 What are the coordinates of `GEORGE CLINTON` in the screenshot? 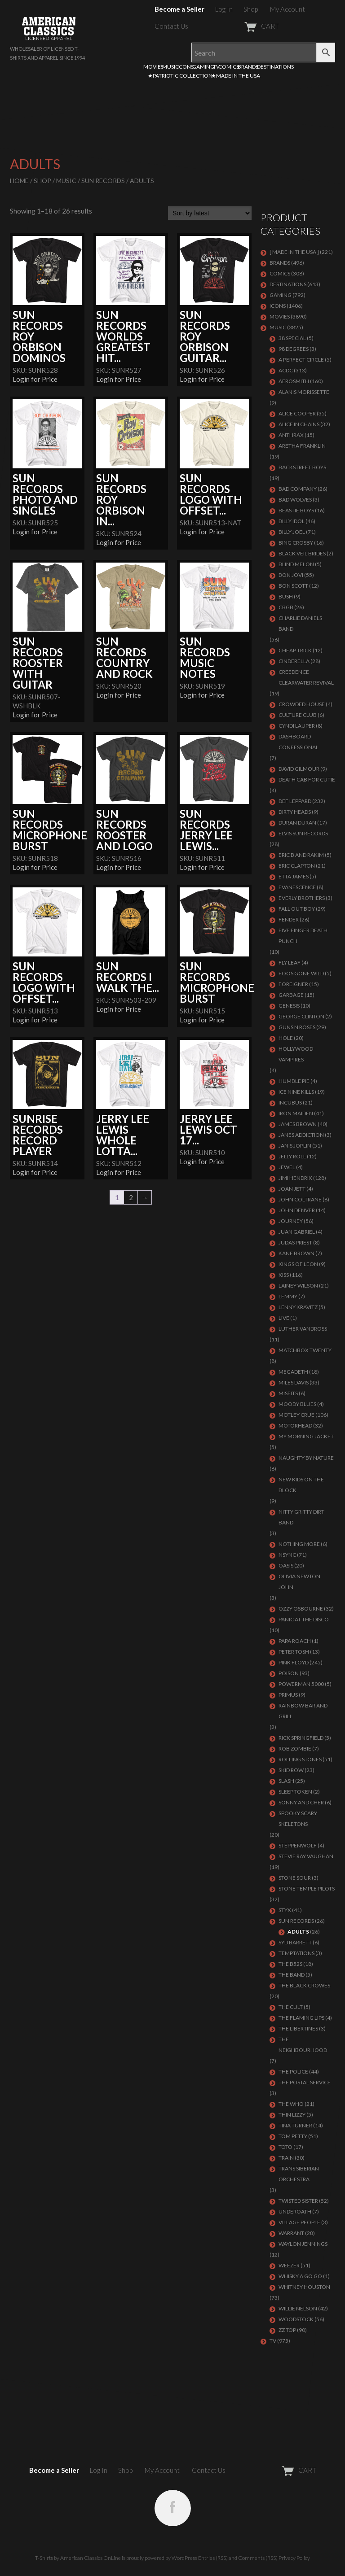 It's located at (301, 1016).